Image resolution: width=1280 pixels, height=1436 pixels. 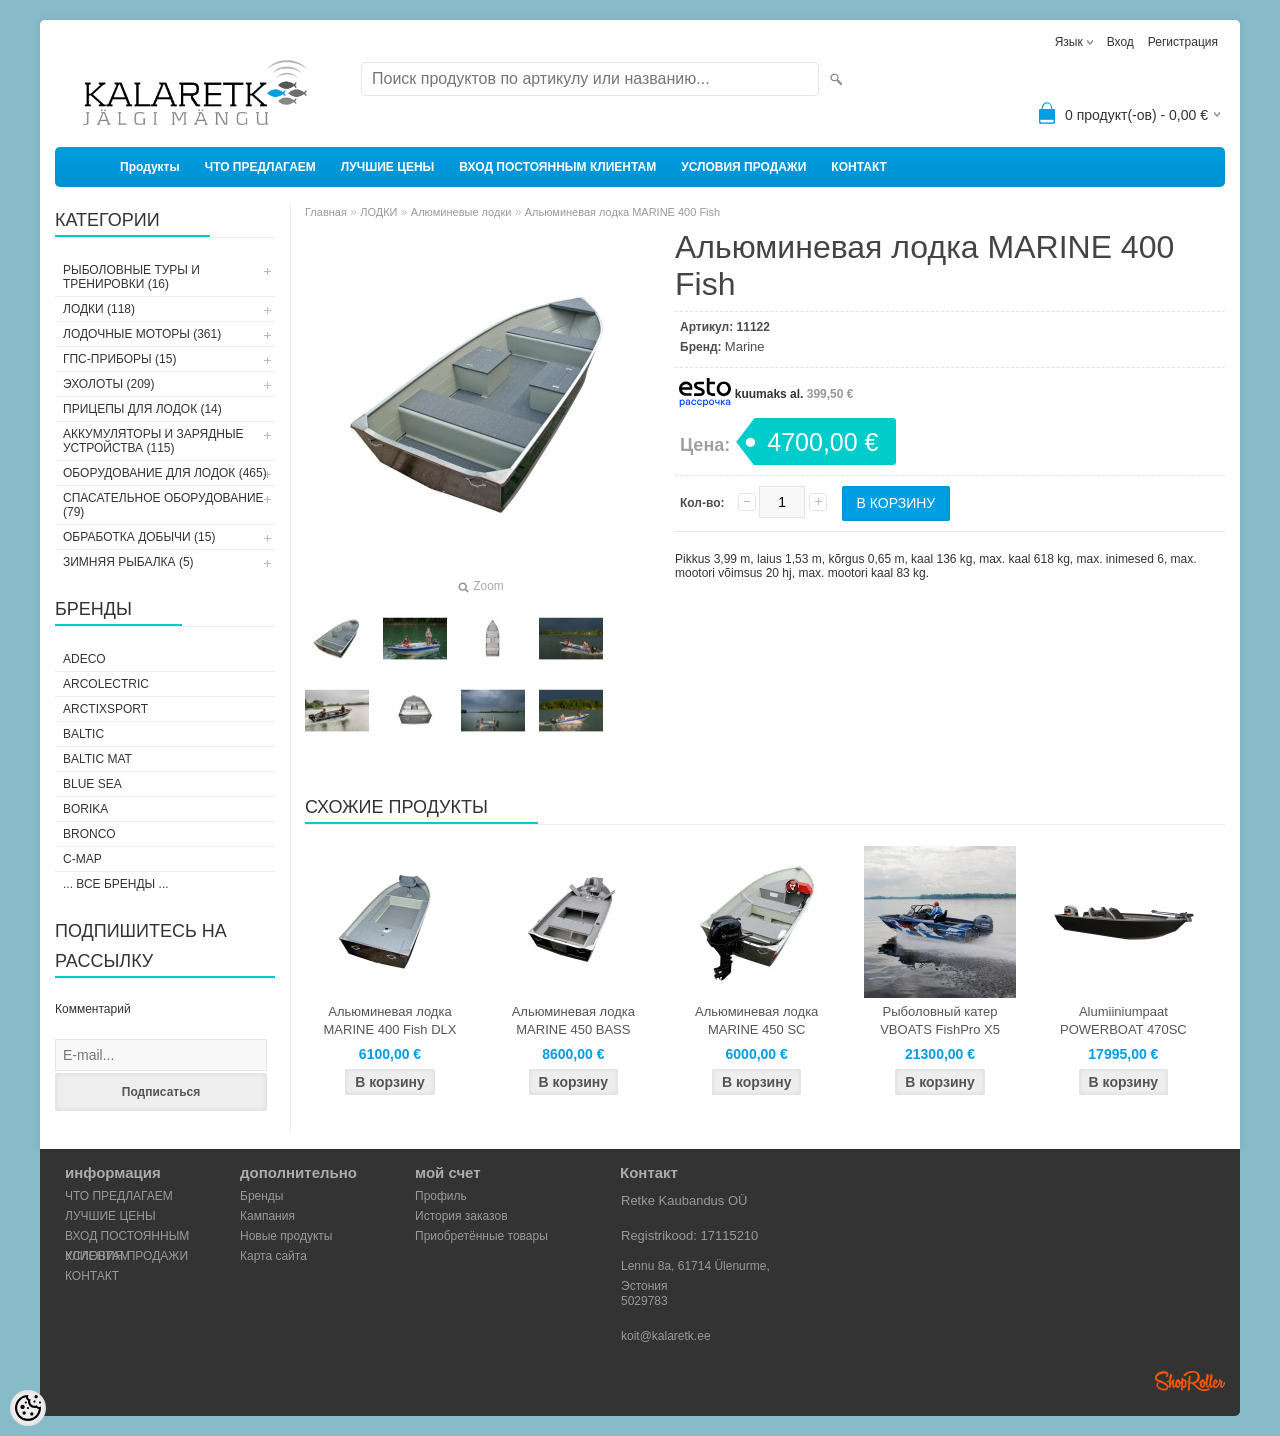 What do you see at coordinates (1123, 1020) in the screenshot?
I see `Alumiiniumpaat POWERBOAT 470SC` at bounding box center [1123, 1020].